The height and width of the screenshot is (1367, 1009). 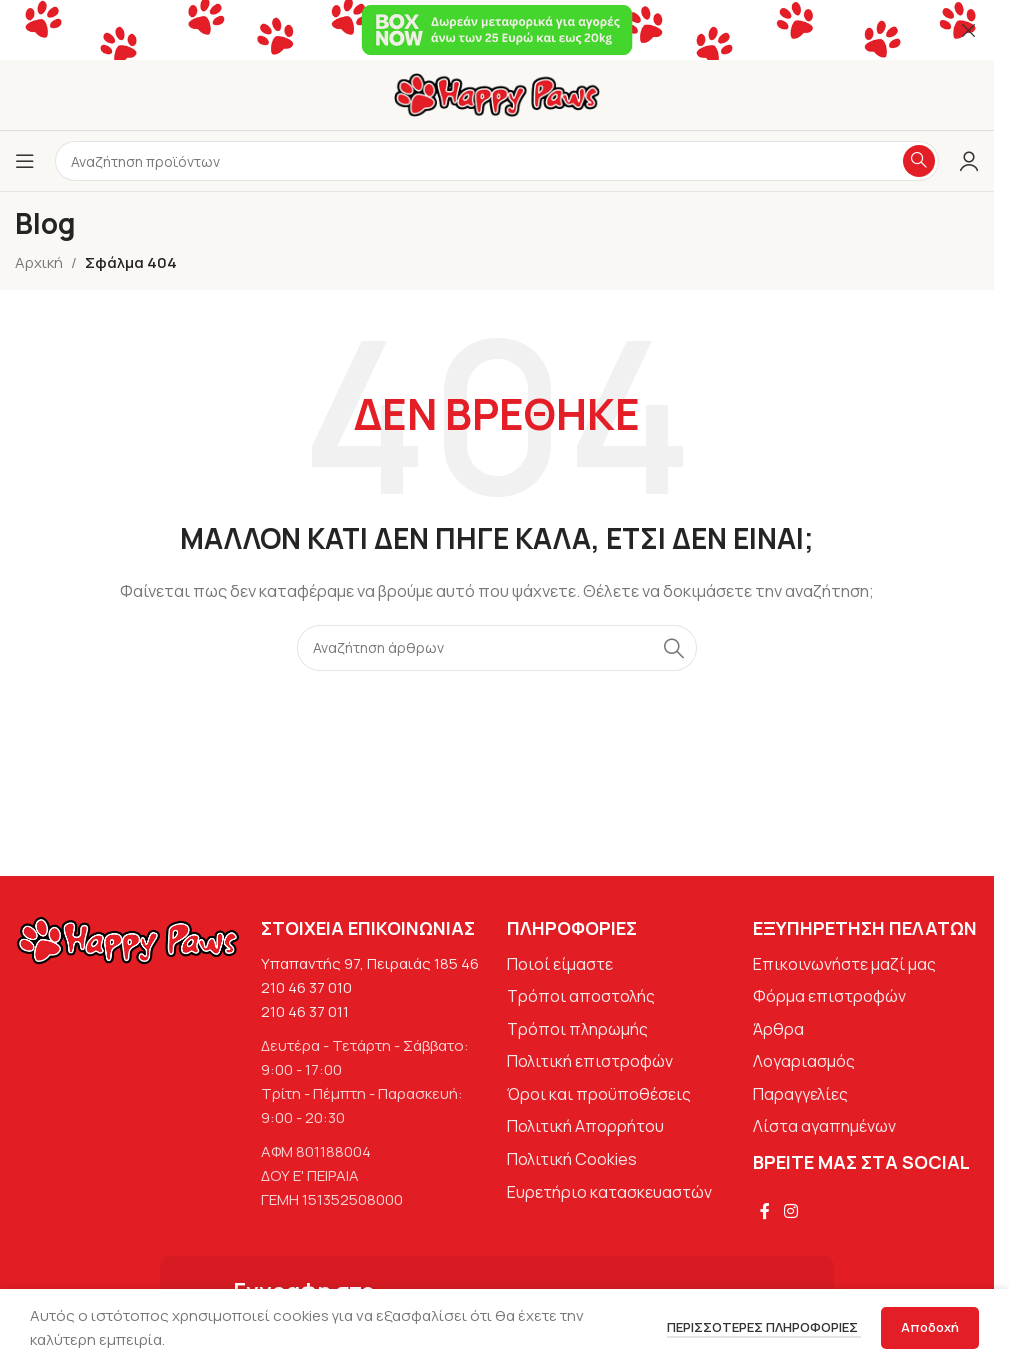 I want to click on [Αναζήτηση], so click(x=497, y=648).